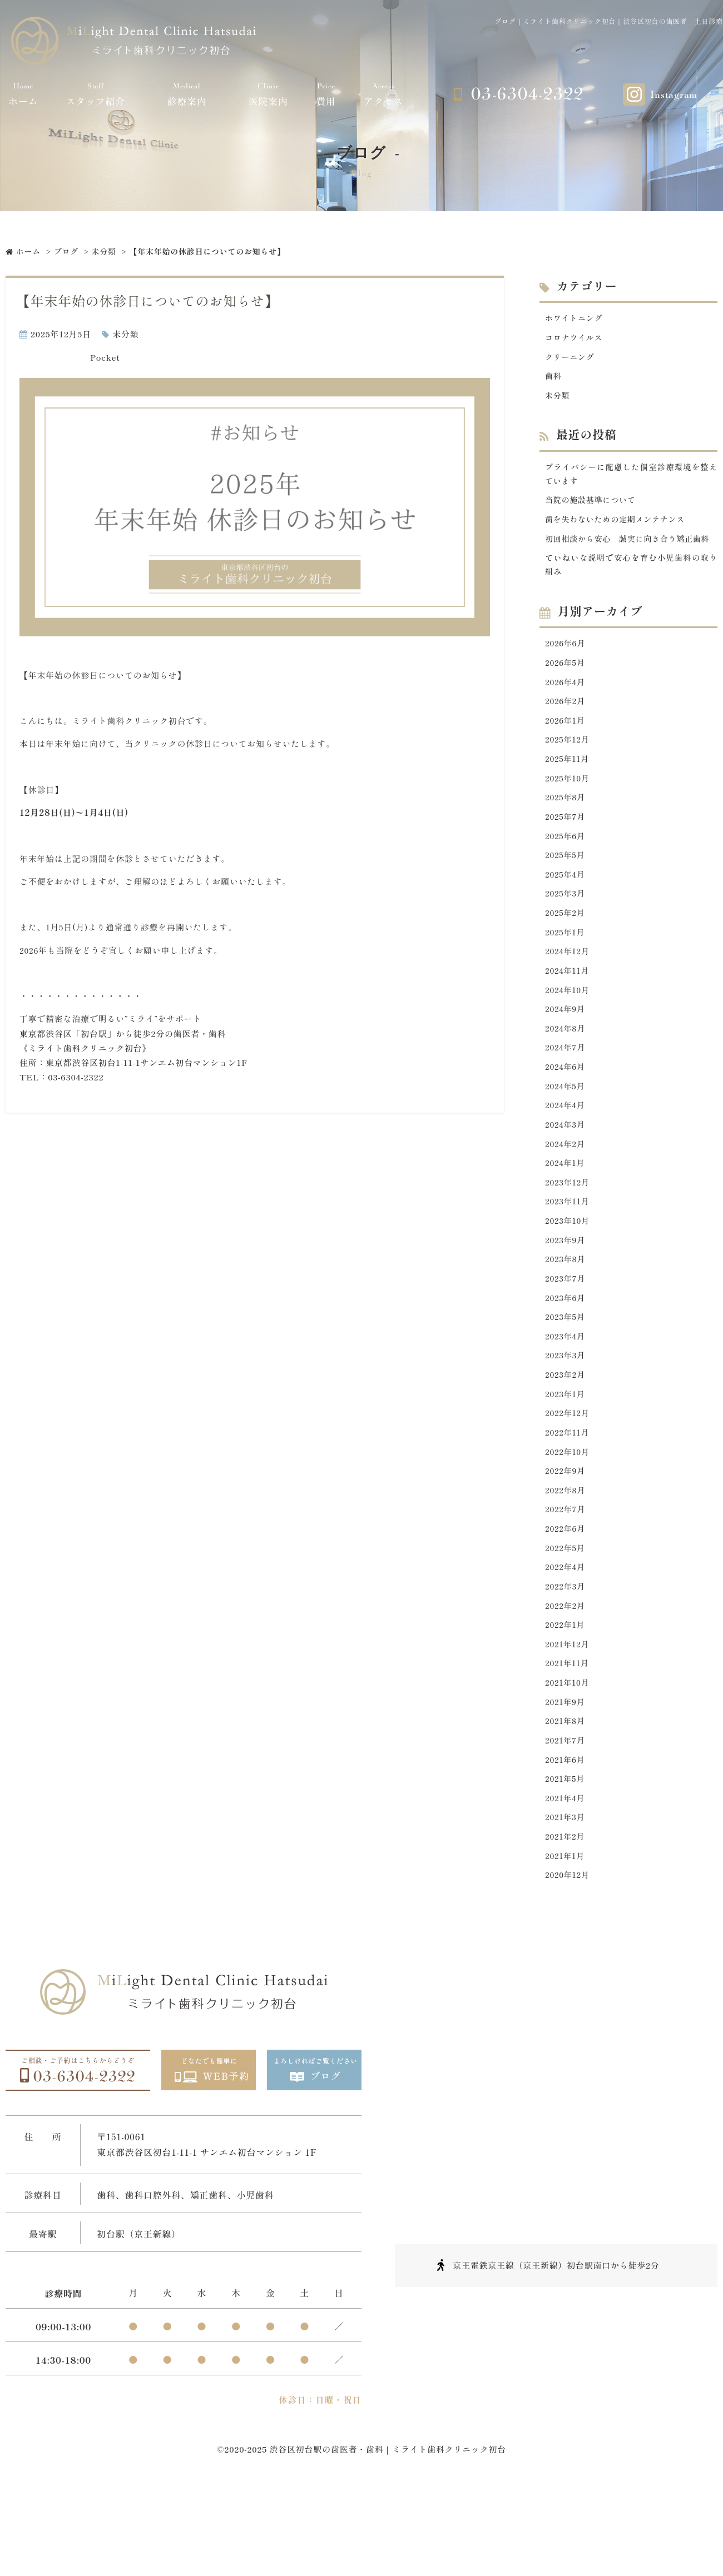 This screenshot has width=723, height=2576. I want to click on 2023年9月, so click(566, 1293).